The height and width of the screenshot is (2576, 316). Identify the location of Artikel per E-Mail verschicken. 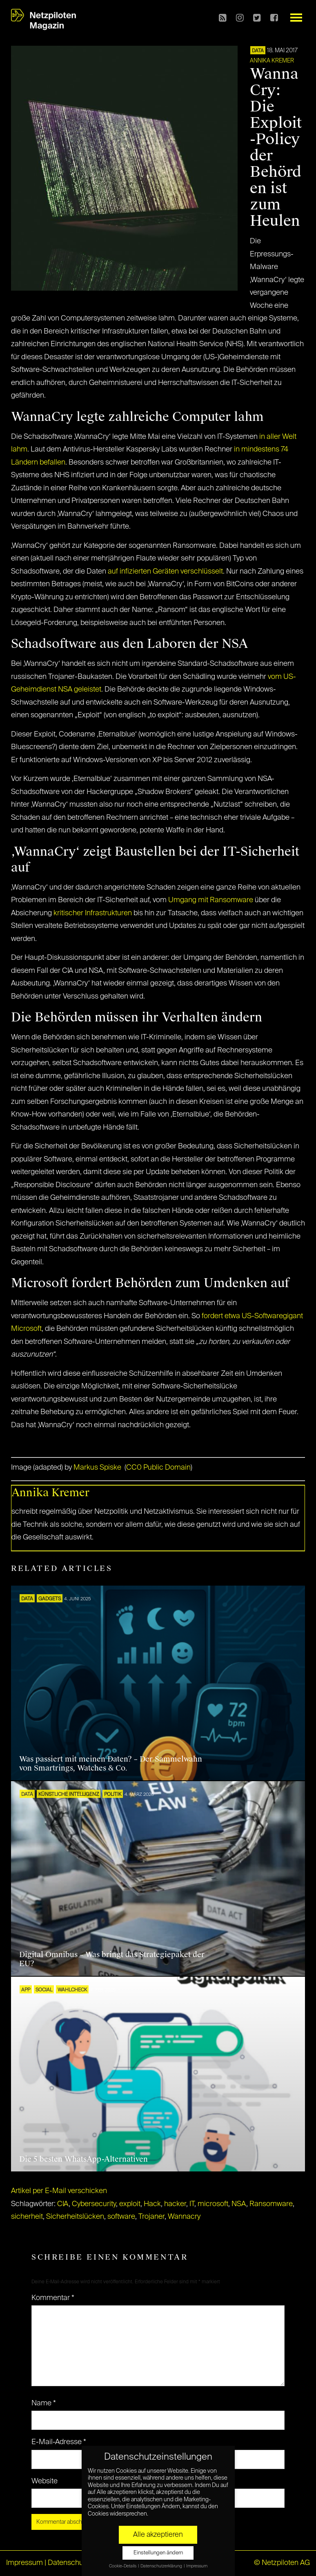
(59, 2191).